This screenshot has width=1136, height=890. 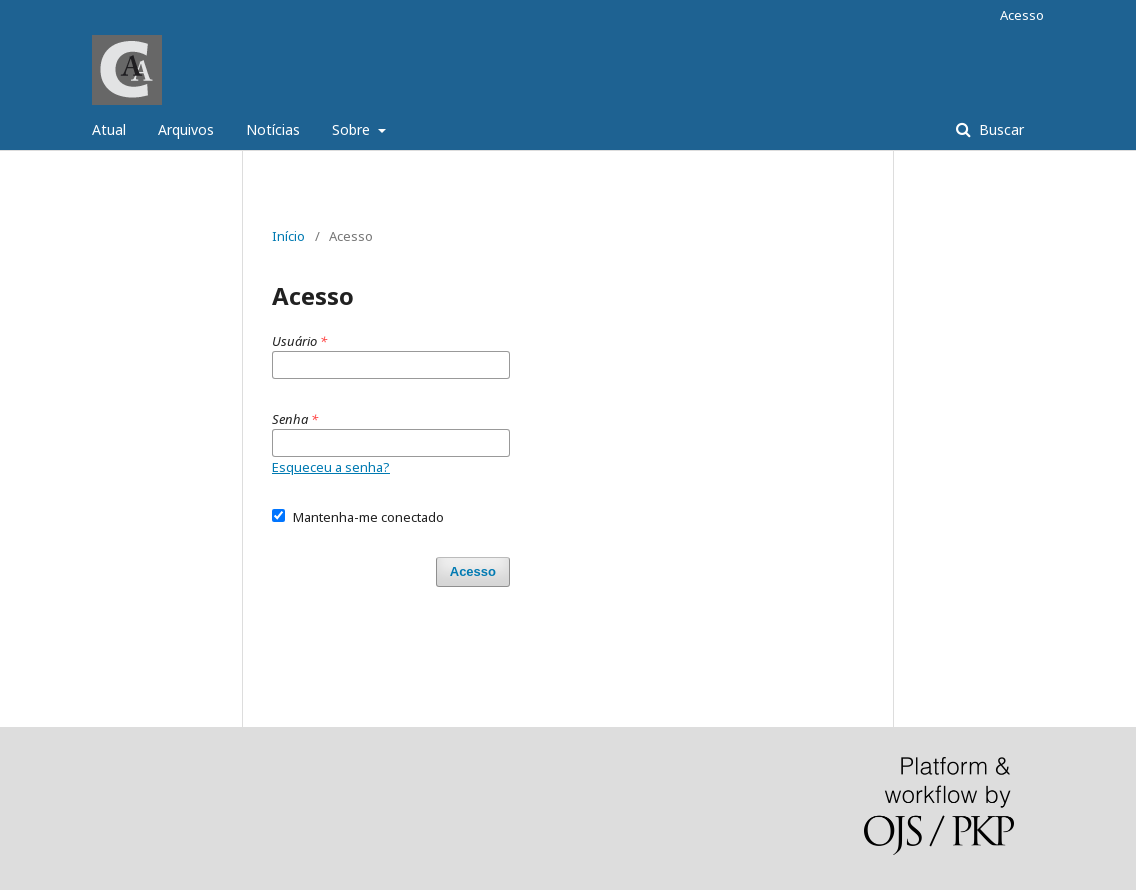 What do you see at coordinates (353, 129) in the screenshot?
I see `Sobre` at bounding box center [353, 129].